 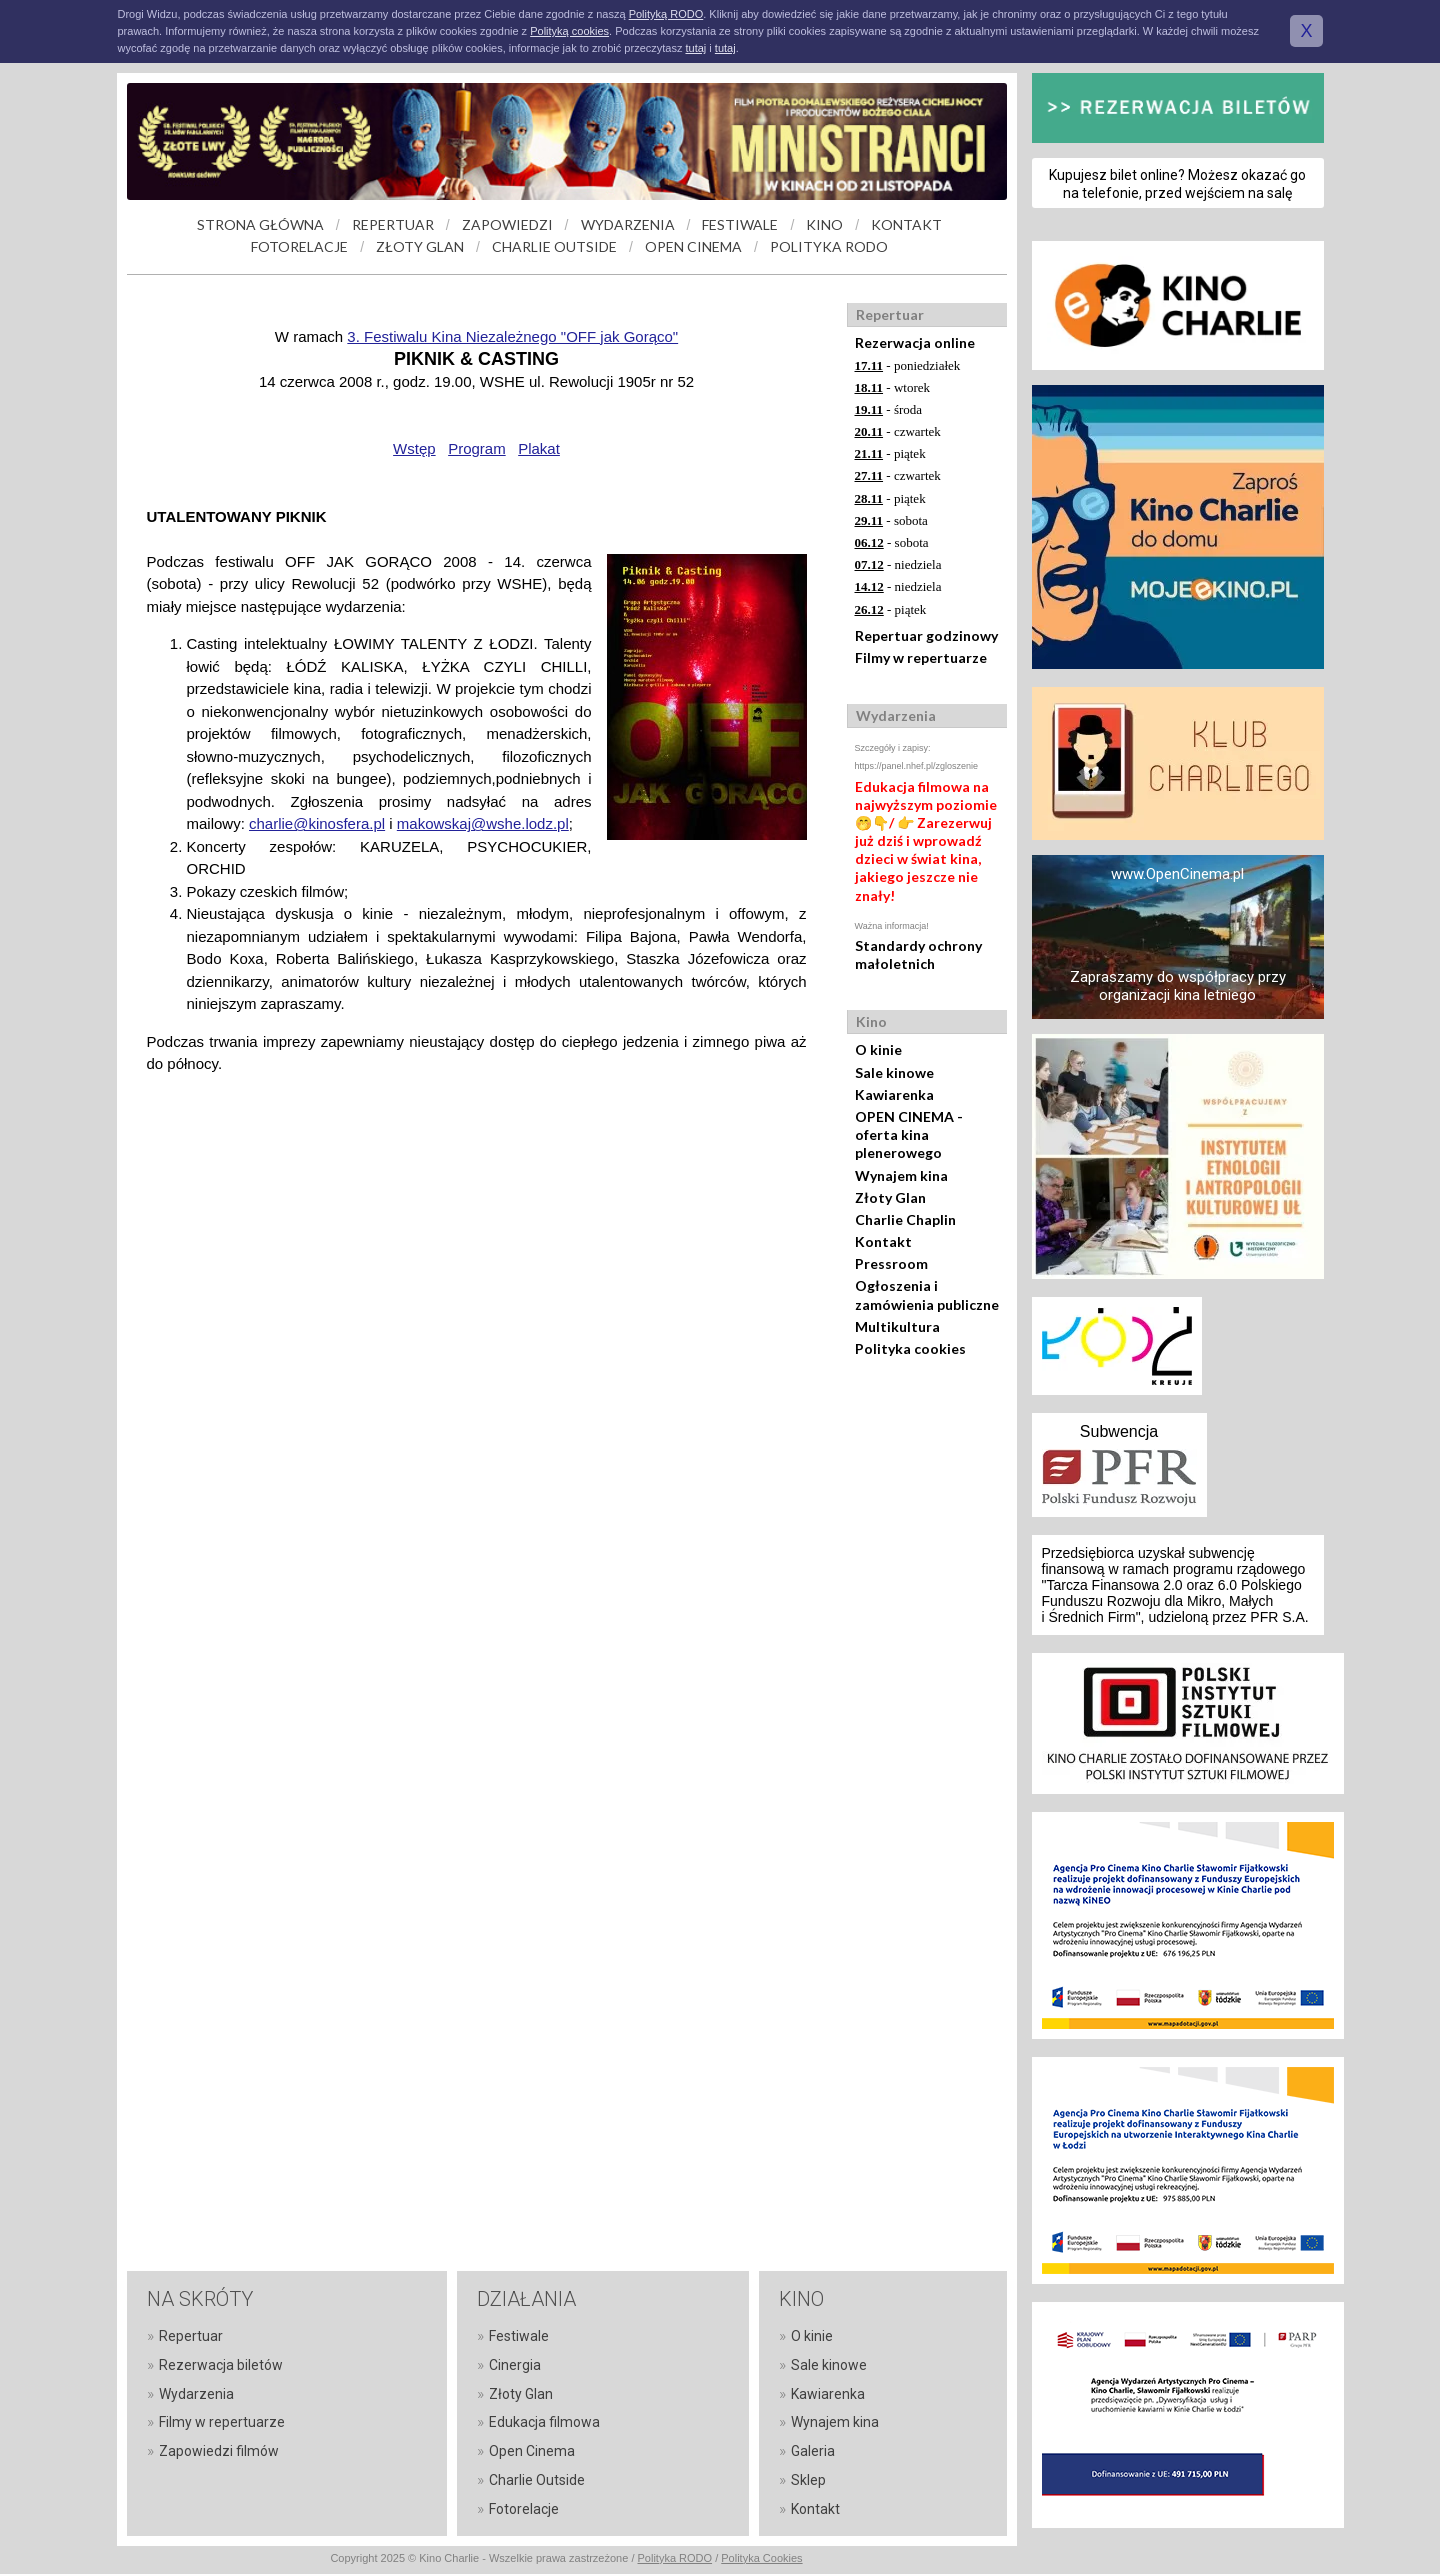 What do you see at coordinates (894, 1094) in the screenshot?
I see `Kawiarenka` at bounding box center [894, 1094].